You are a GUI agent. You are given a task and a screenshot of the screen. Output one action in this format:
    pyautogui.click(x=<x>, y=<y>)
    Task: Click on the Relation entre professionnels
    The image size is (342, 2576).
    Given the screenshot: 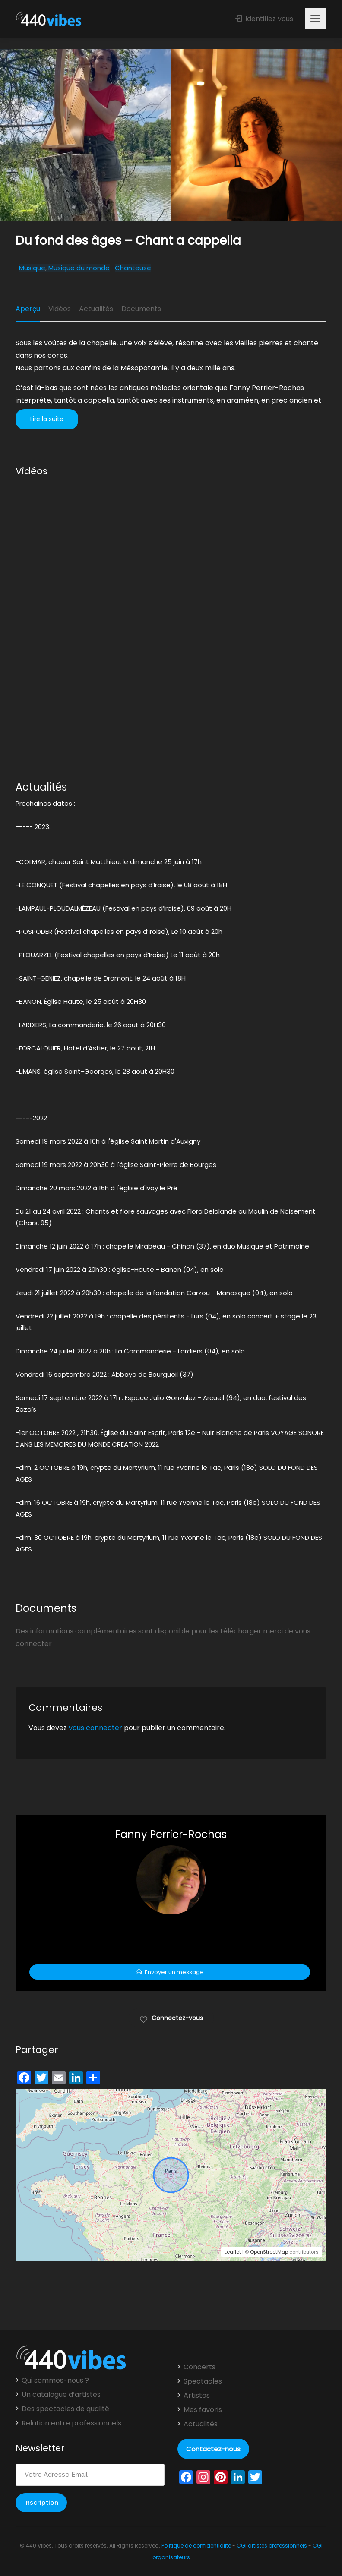 What is the action you would take?
    pyautogui.click(x=71, y=2423)
    